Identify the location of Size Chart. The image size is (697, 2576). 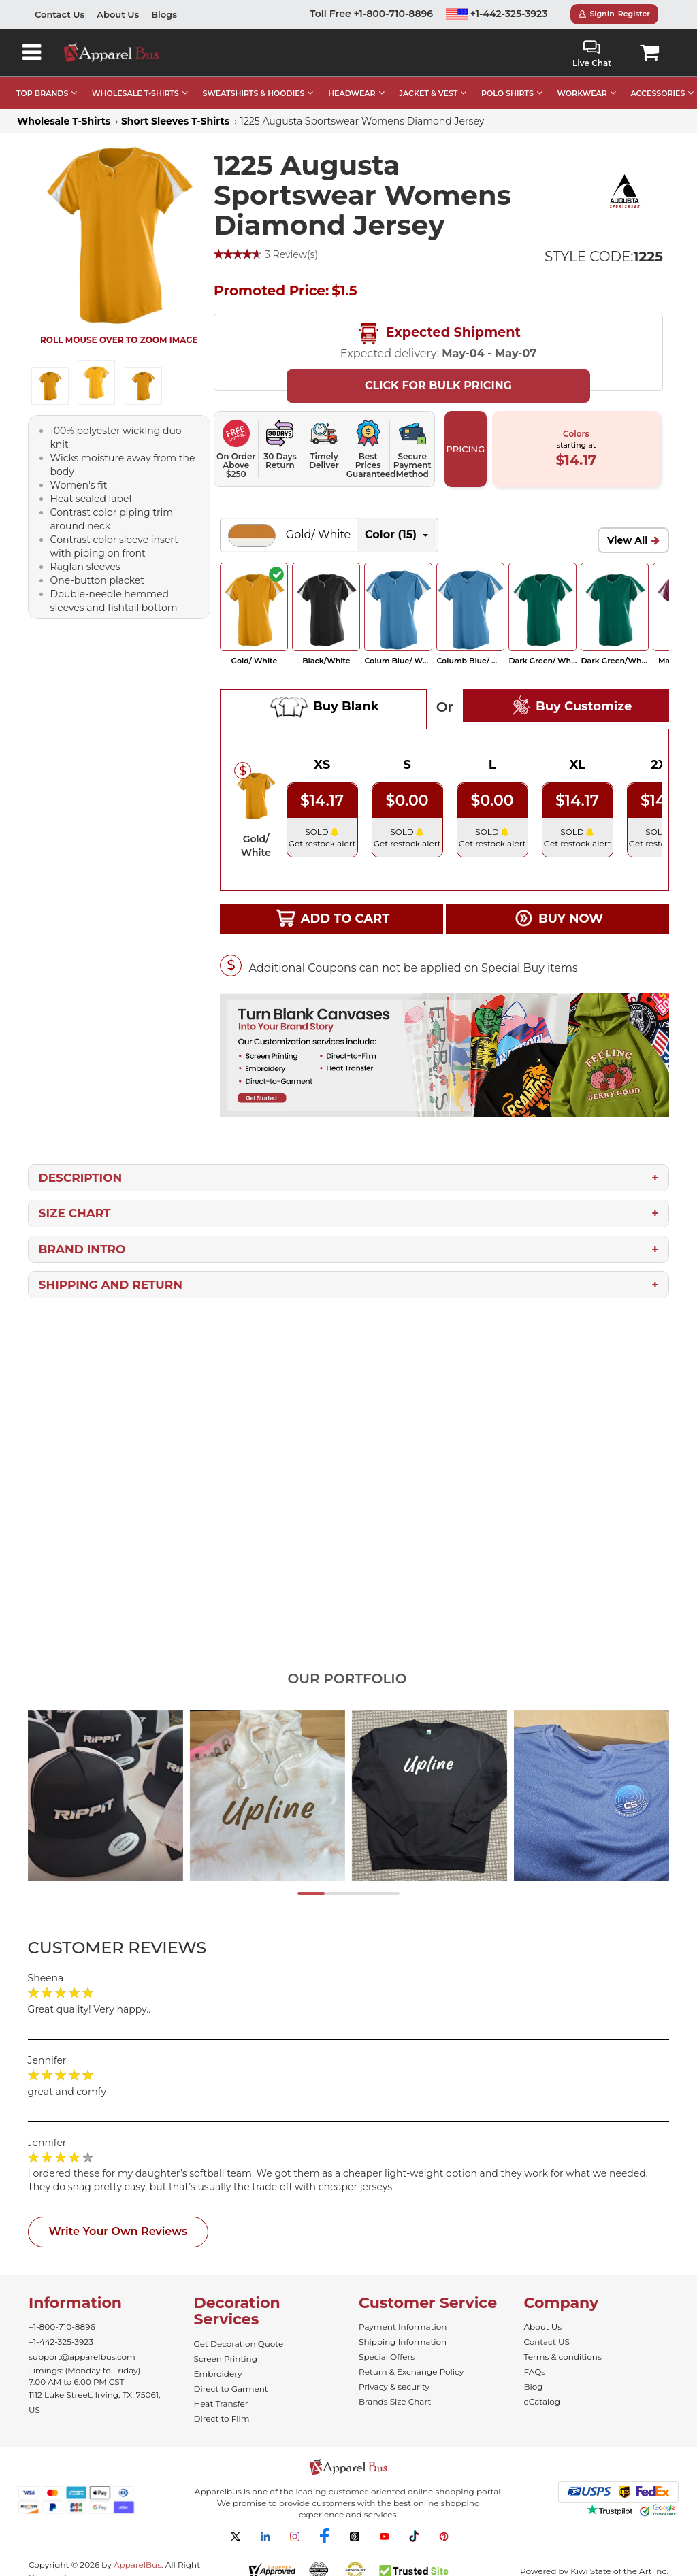
(75, 1213).